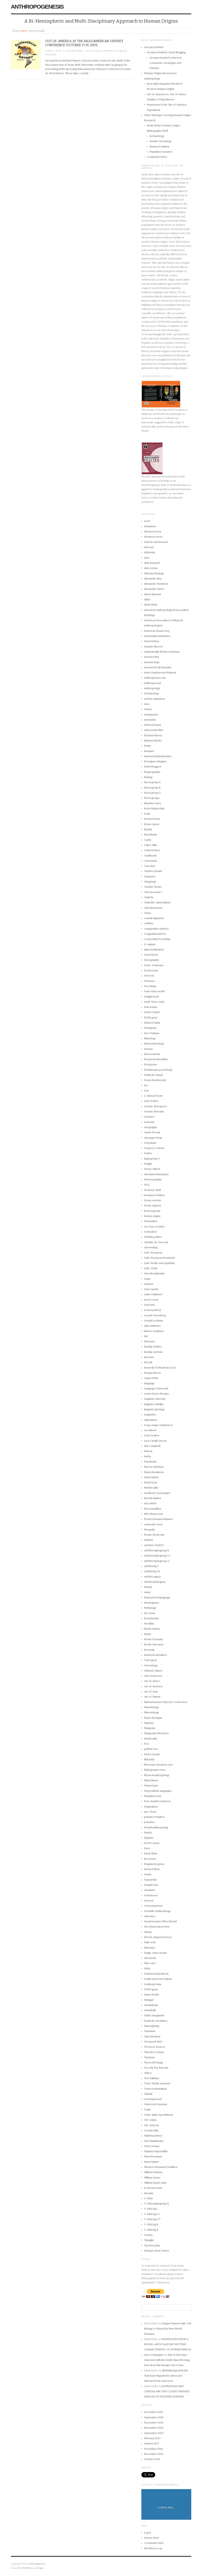 The width and height of the screenshot is (202, 2576). I want to click on Lithuanians, so click(150, 1419).